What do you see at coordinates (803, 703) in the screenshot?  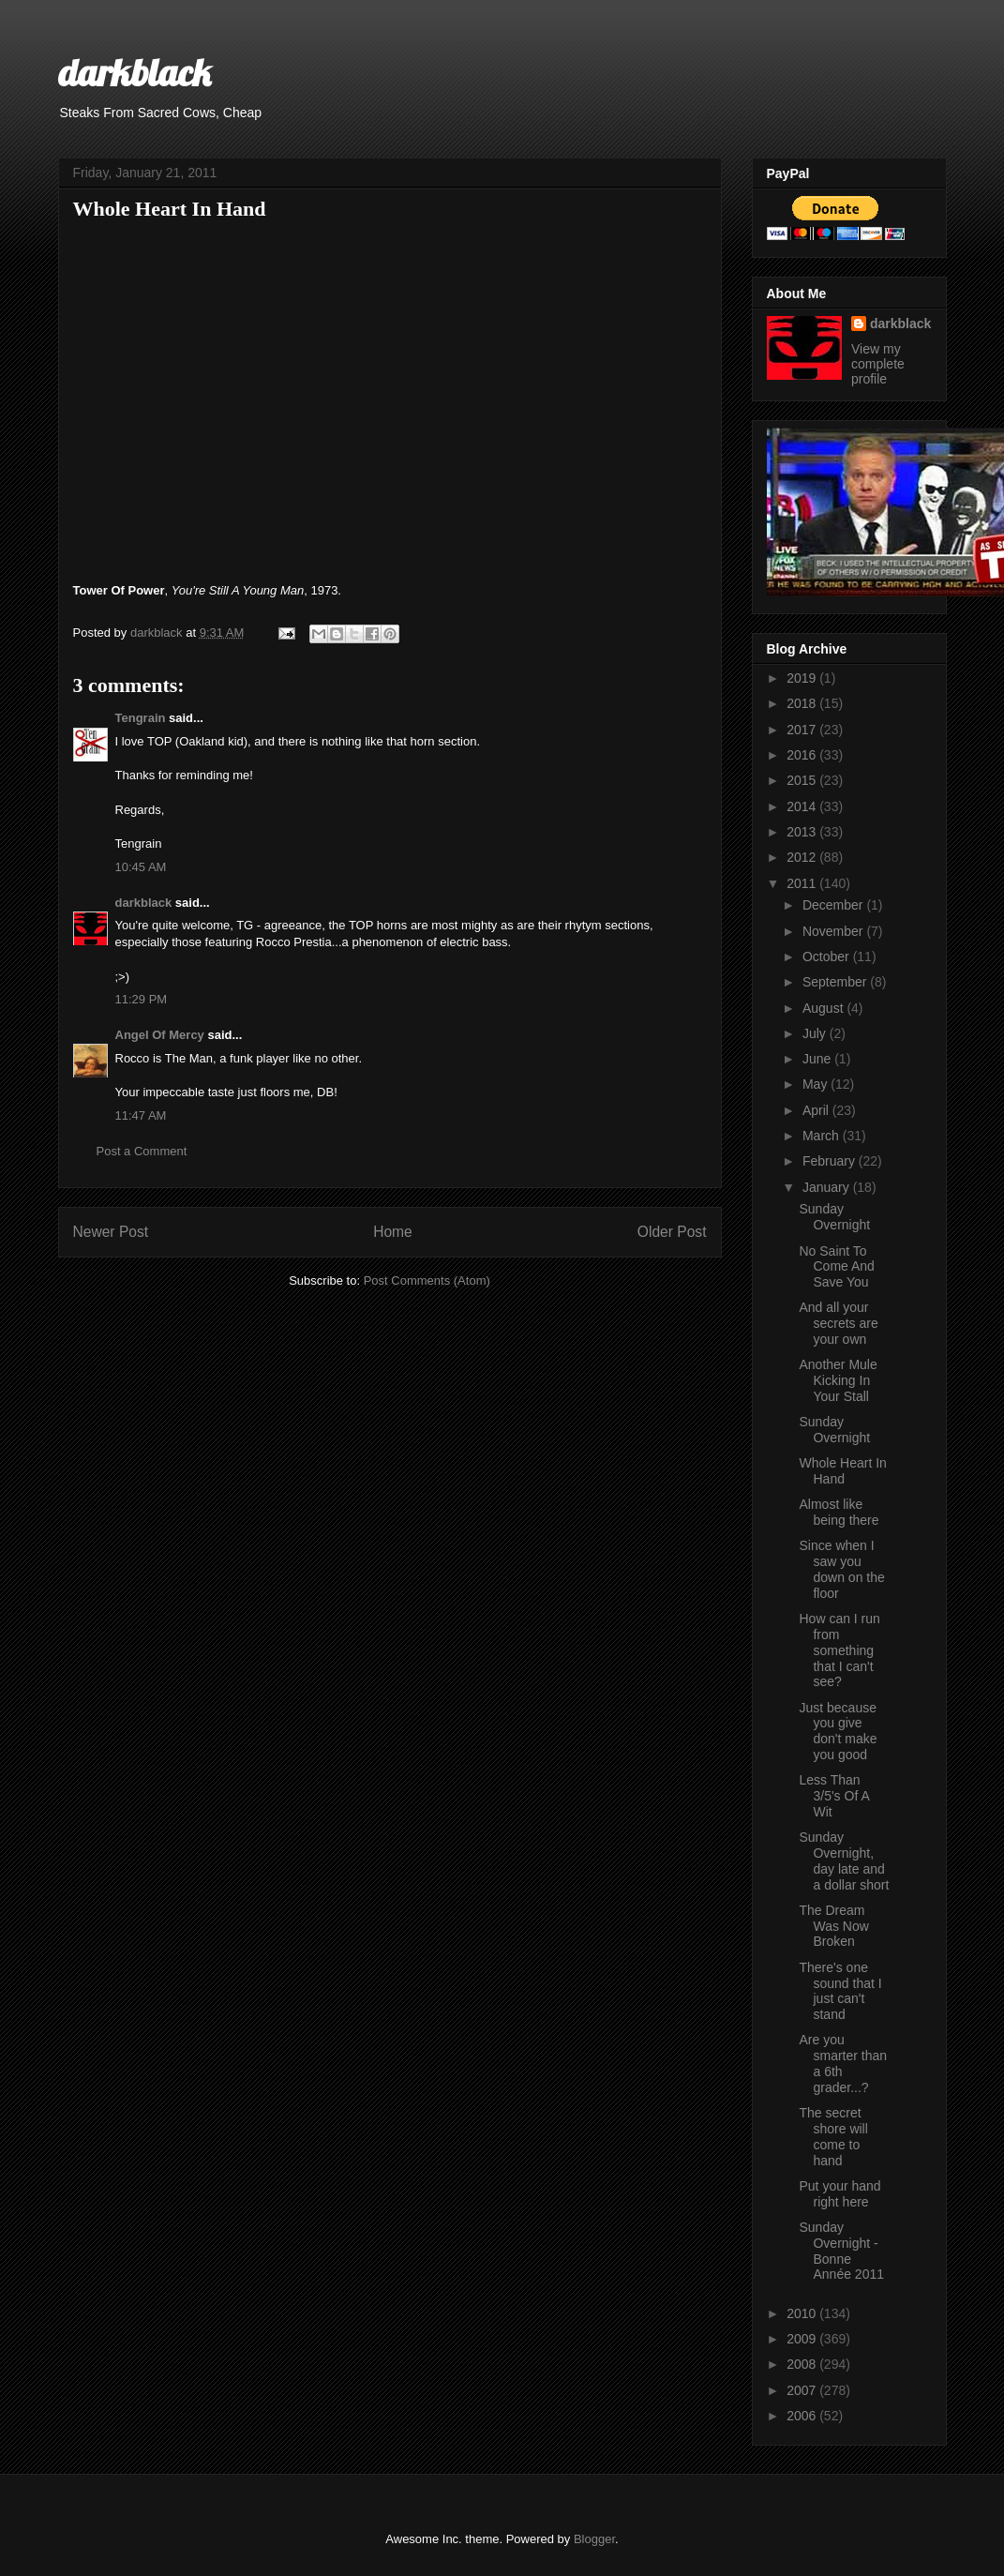 I see `2018` at bounding box center [803, 703].